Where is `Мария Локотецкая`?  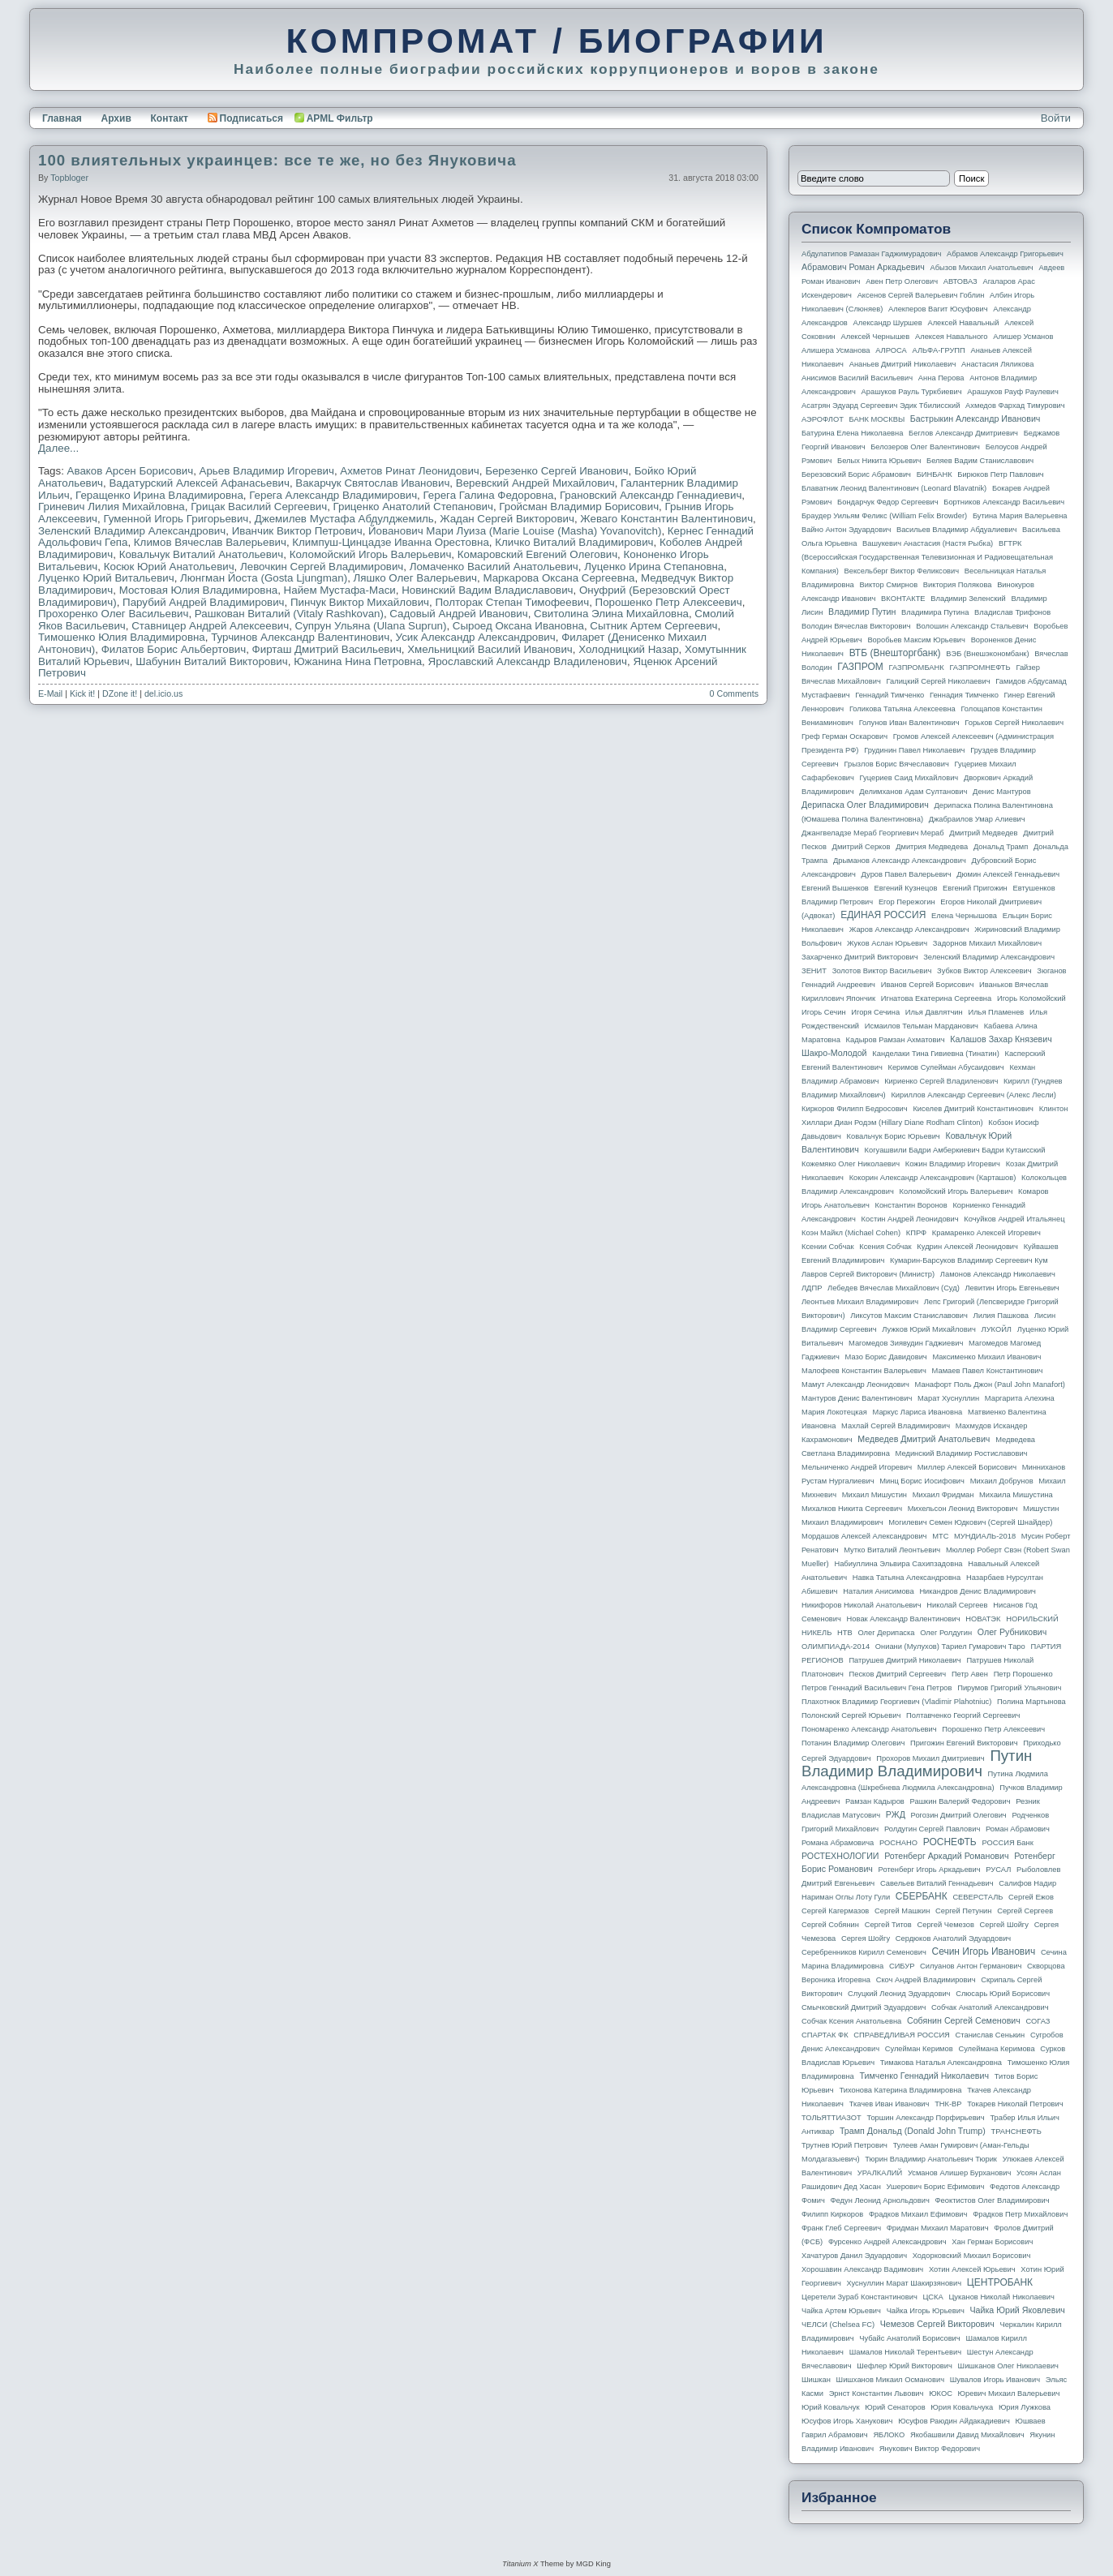 Мария Локотецкая is located at coordinates (834, 1412).